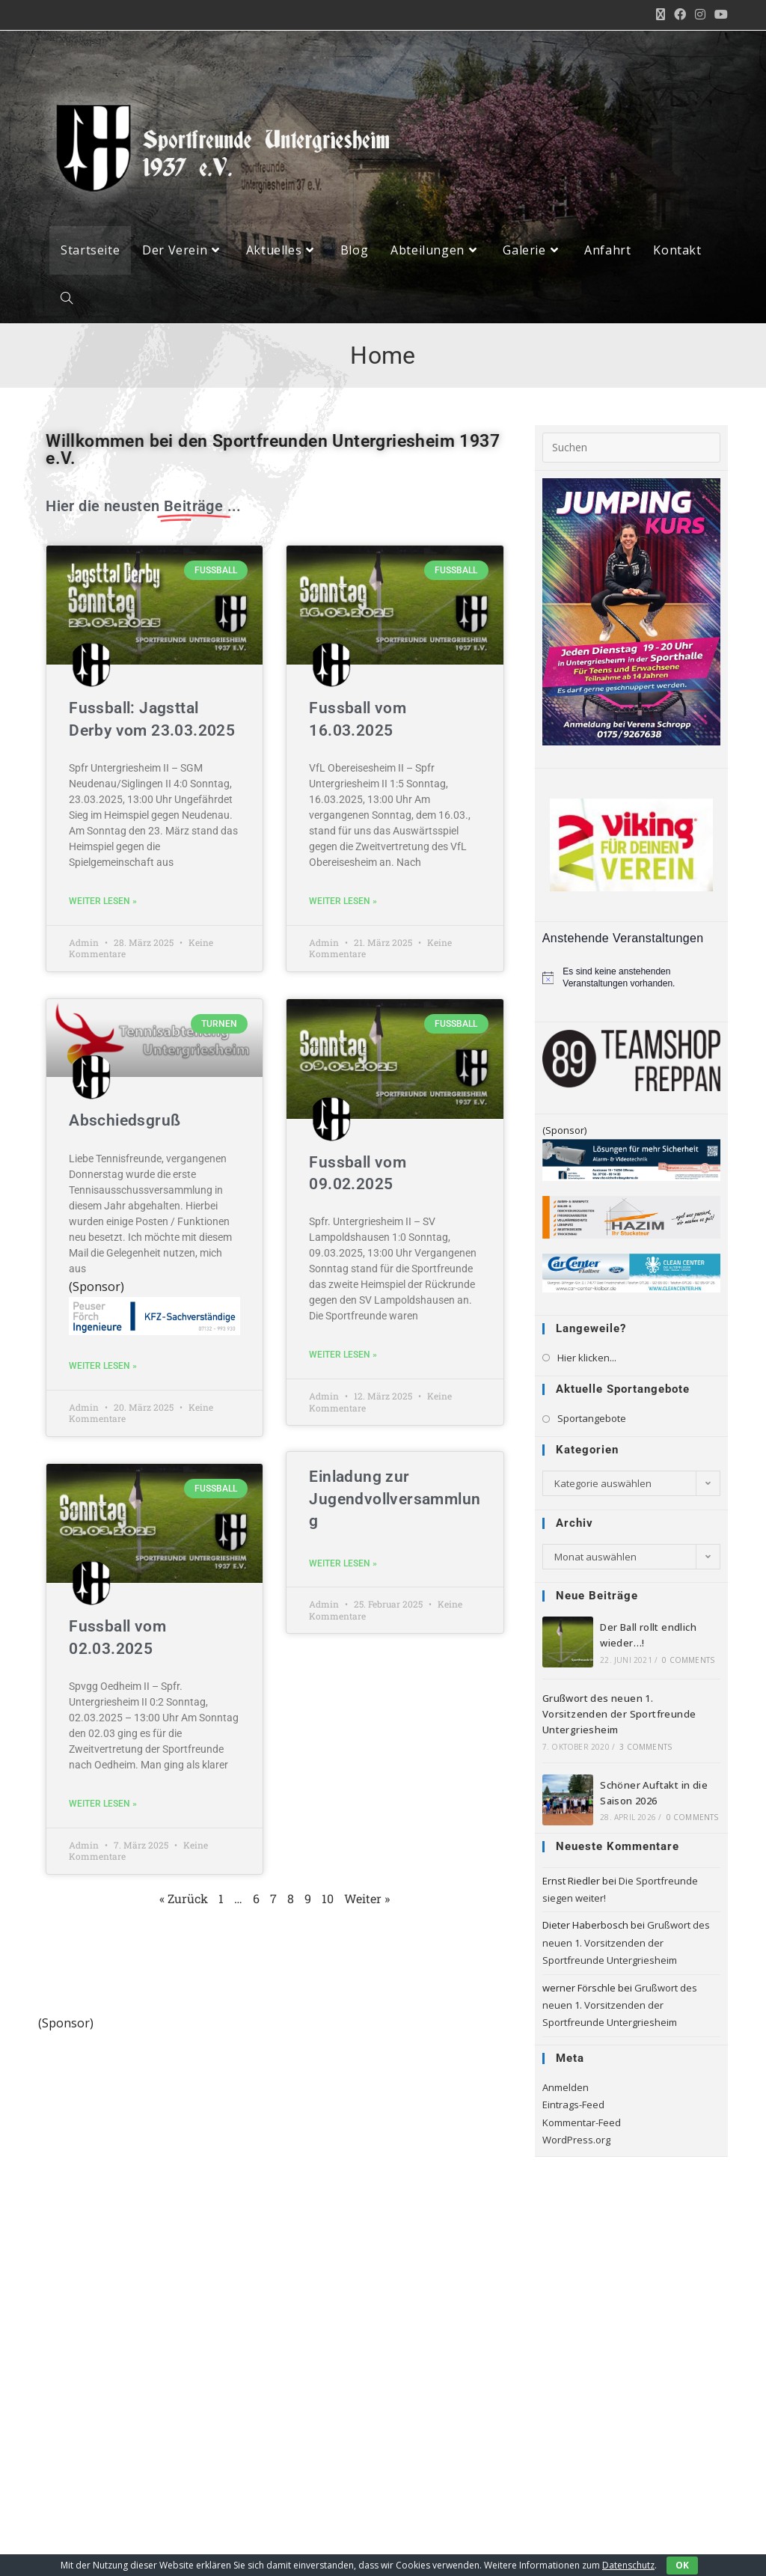 The image size is (766, 2576). Describe the element at coordinates (118, 2396) in the screenshot. I see `Württembergischer Tennis-Bund e.V.` at that location.